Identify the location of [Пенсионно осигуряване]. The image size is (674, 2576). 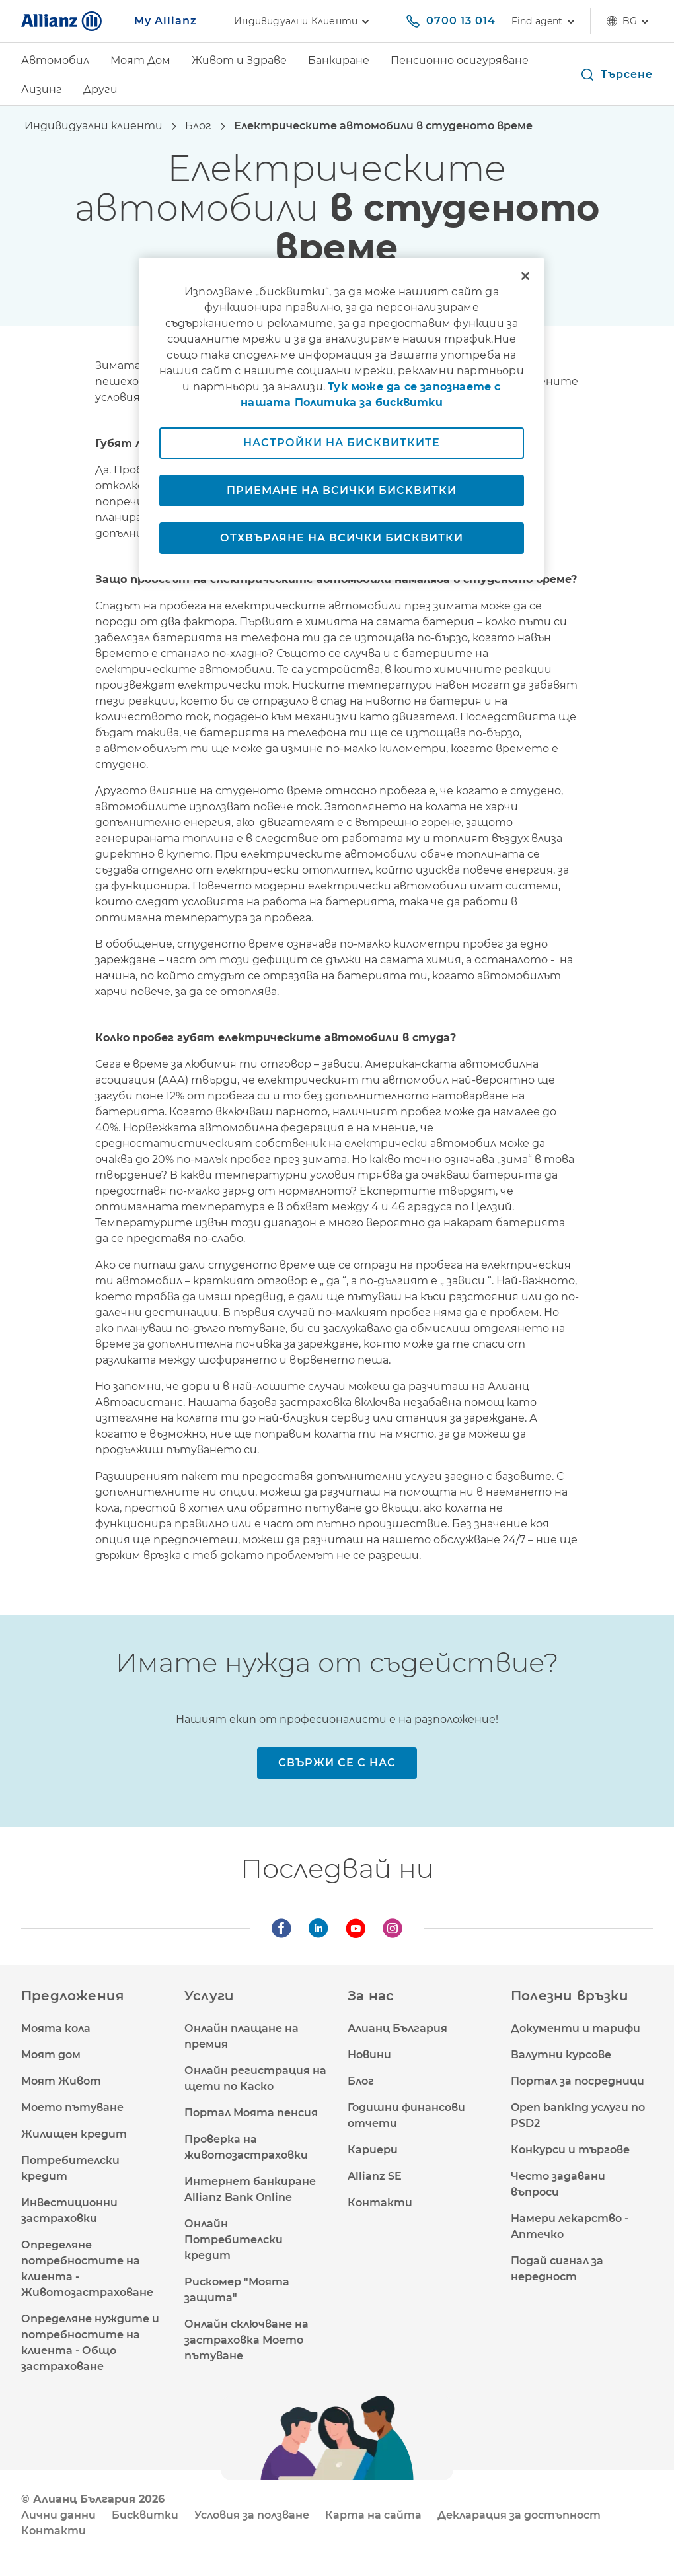
(460, 61).